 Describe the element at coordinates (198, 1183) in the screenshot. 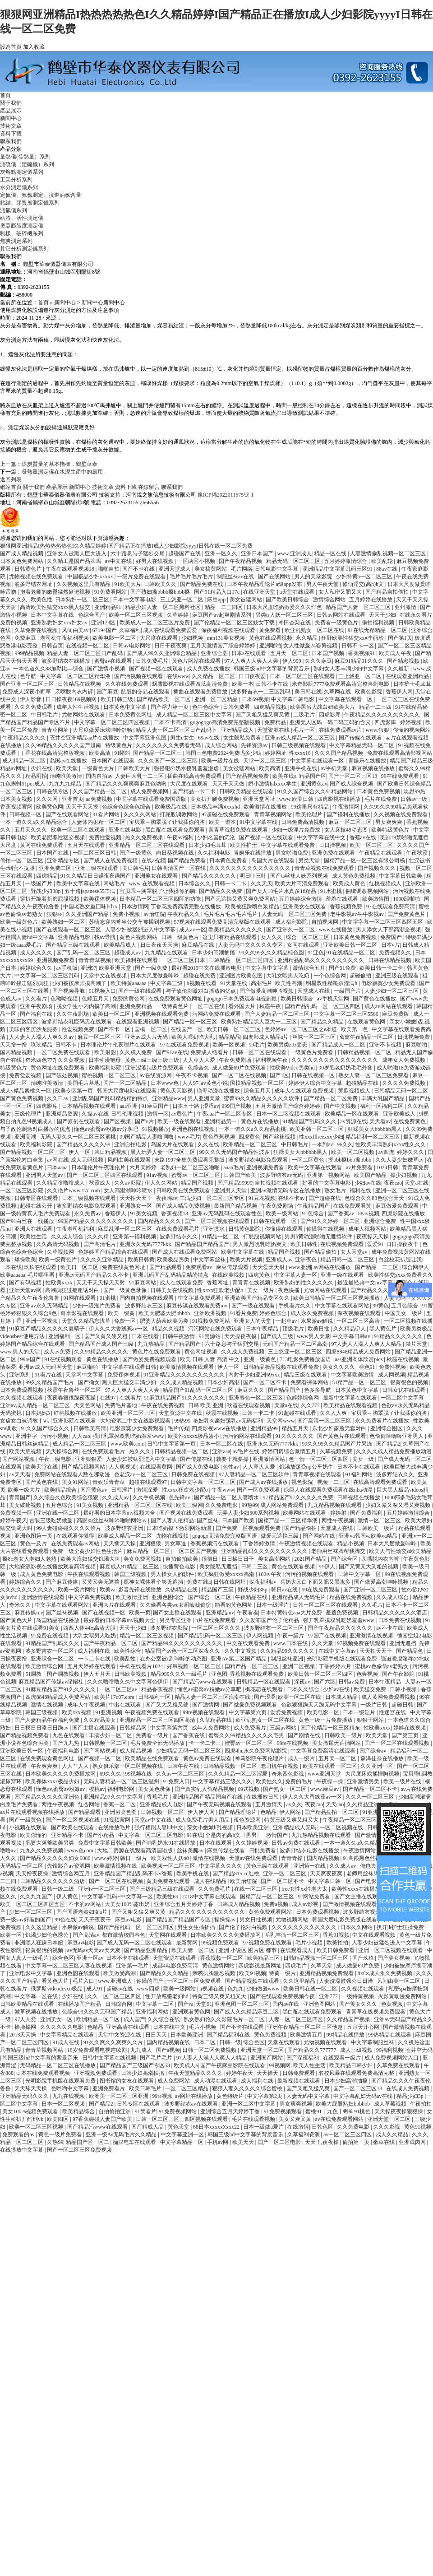

I see `精品国产视频` at that location.